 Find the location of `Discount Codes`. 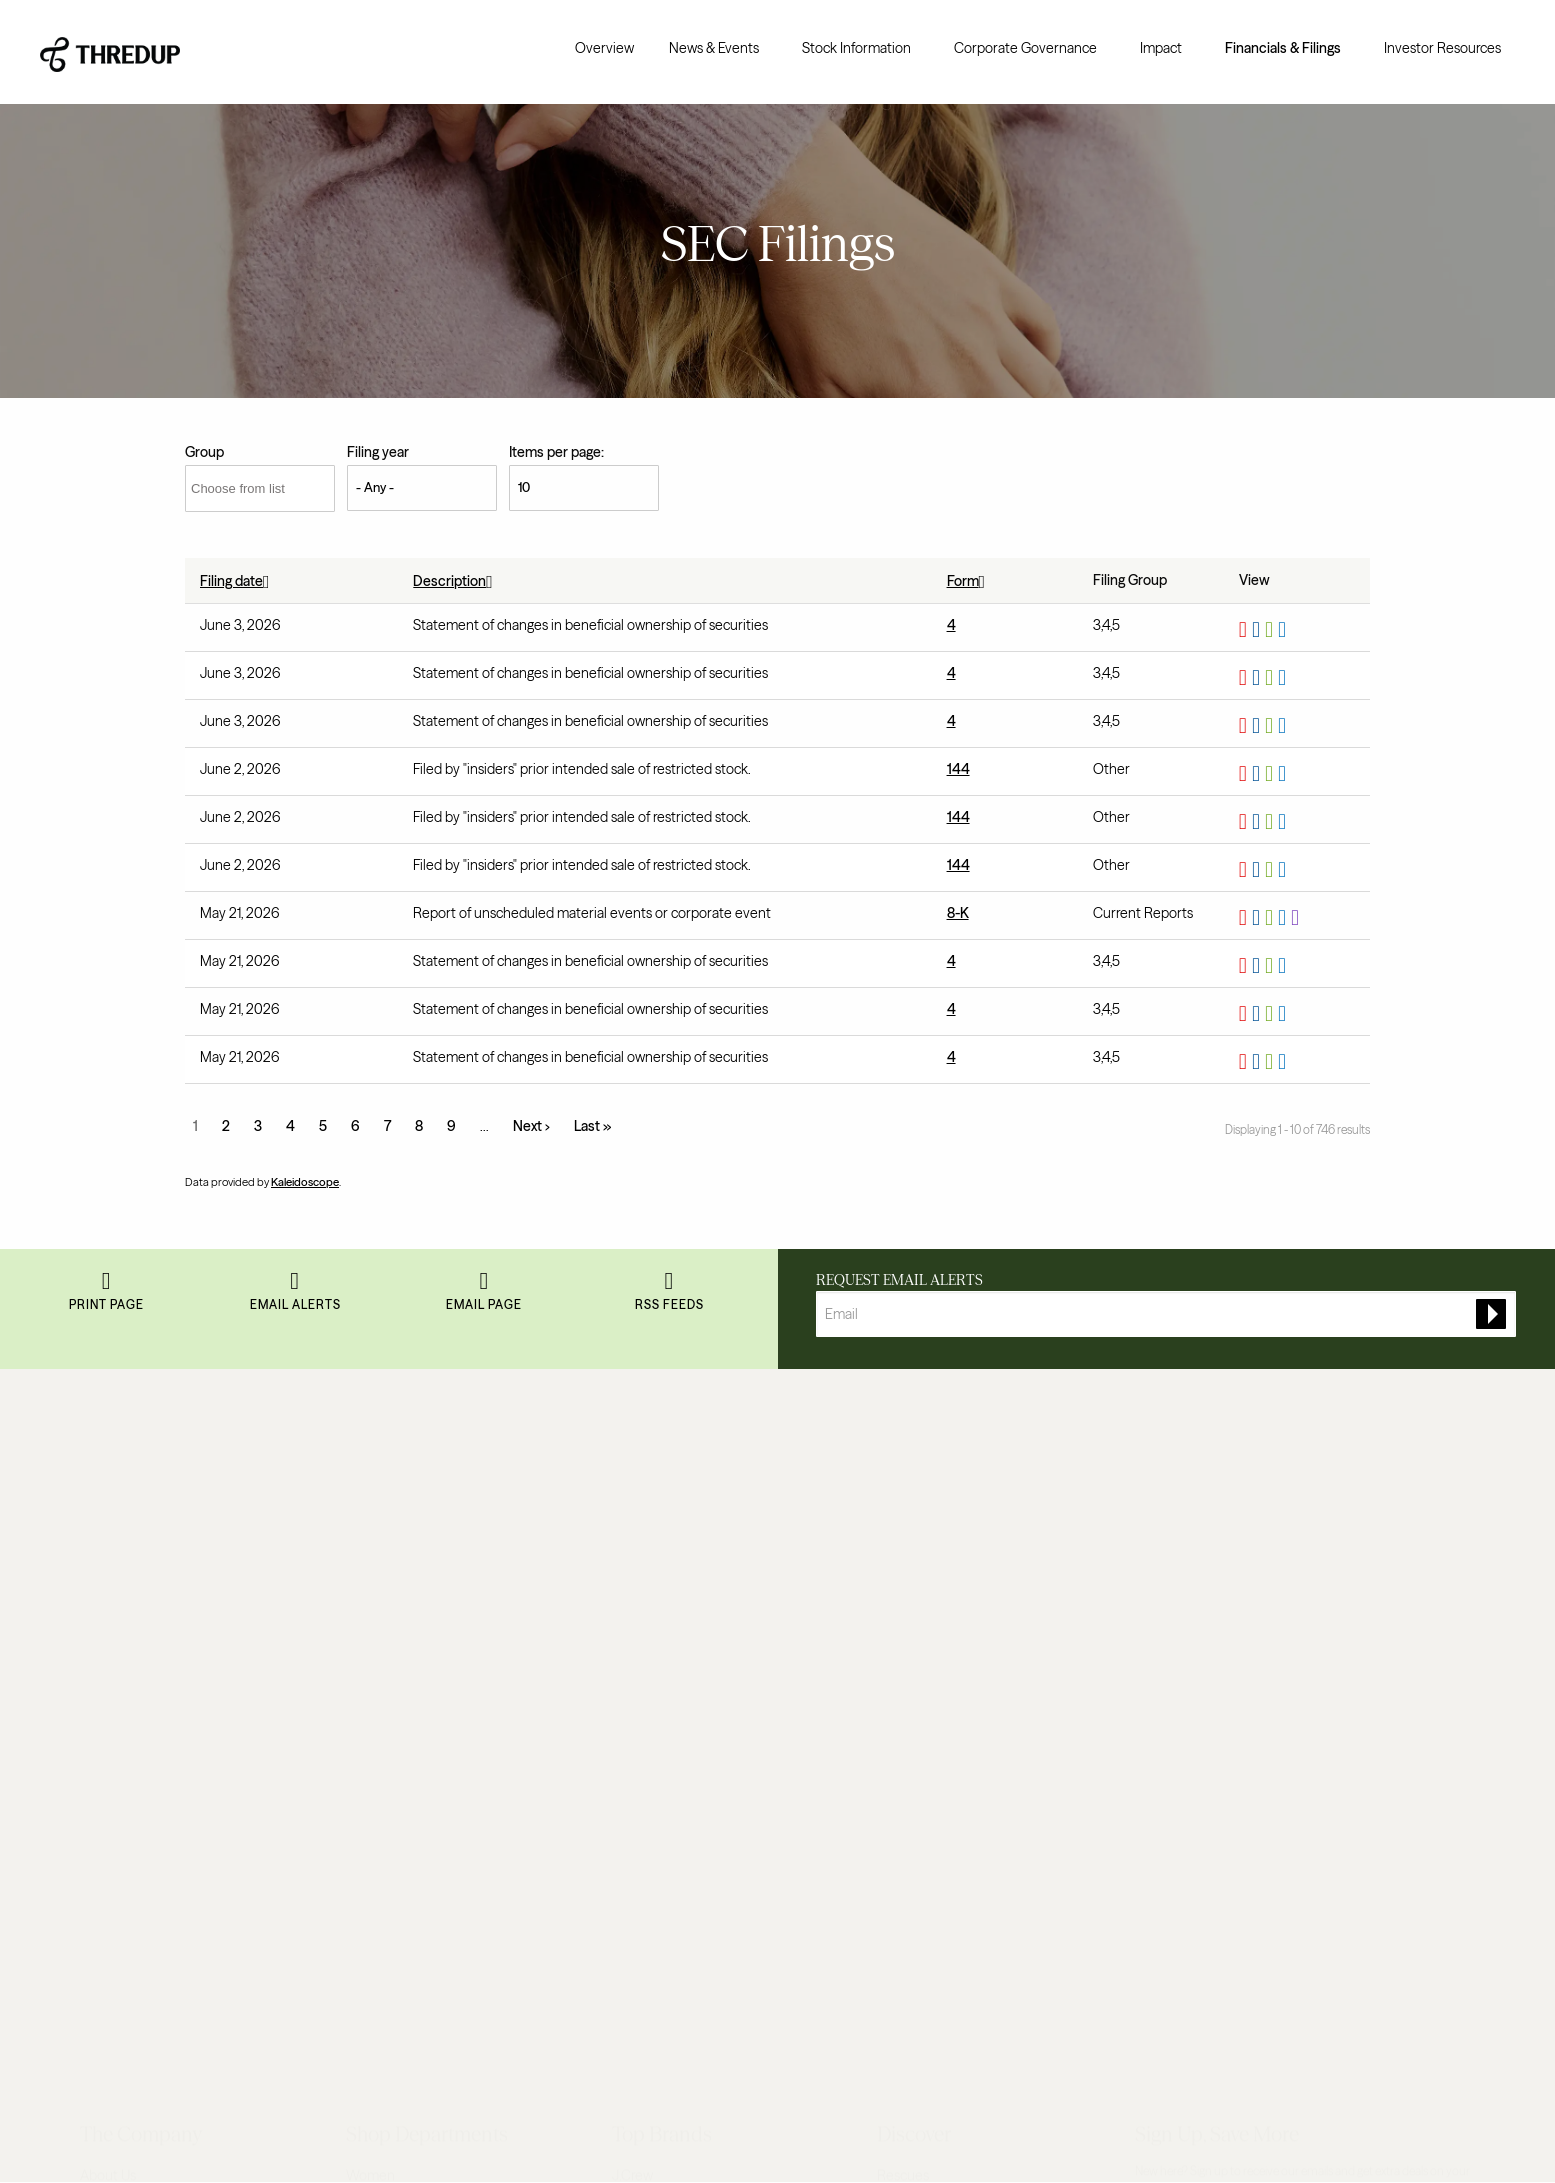

Discount Codes is located at coordinates (925, 1609).